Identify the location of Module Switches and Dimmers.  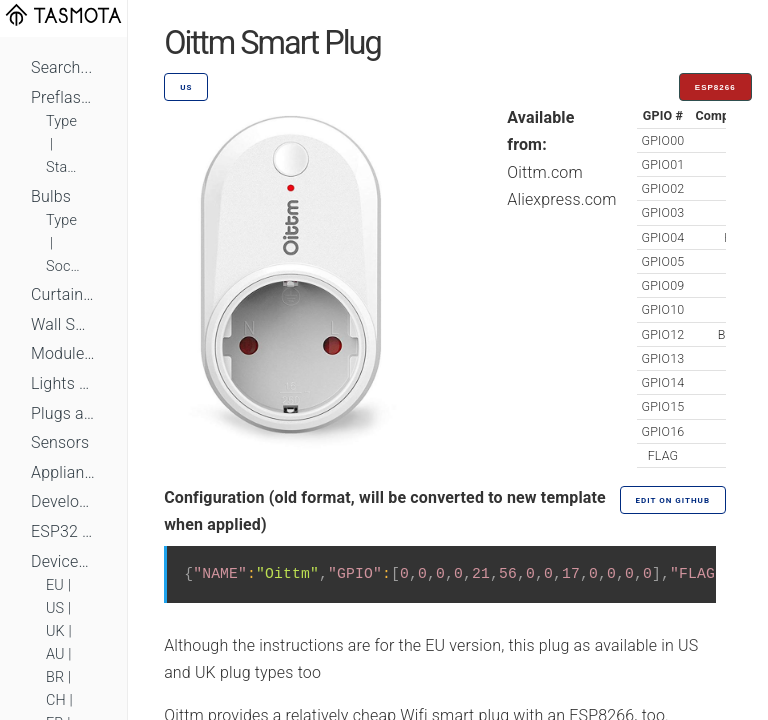
(63, 353).